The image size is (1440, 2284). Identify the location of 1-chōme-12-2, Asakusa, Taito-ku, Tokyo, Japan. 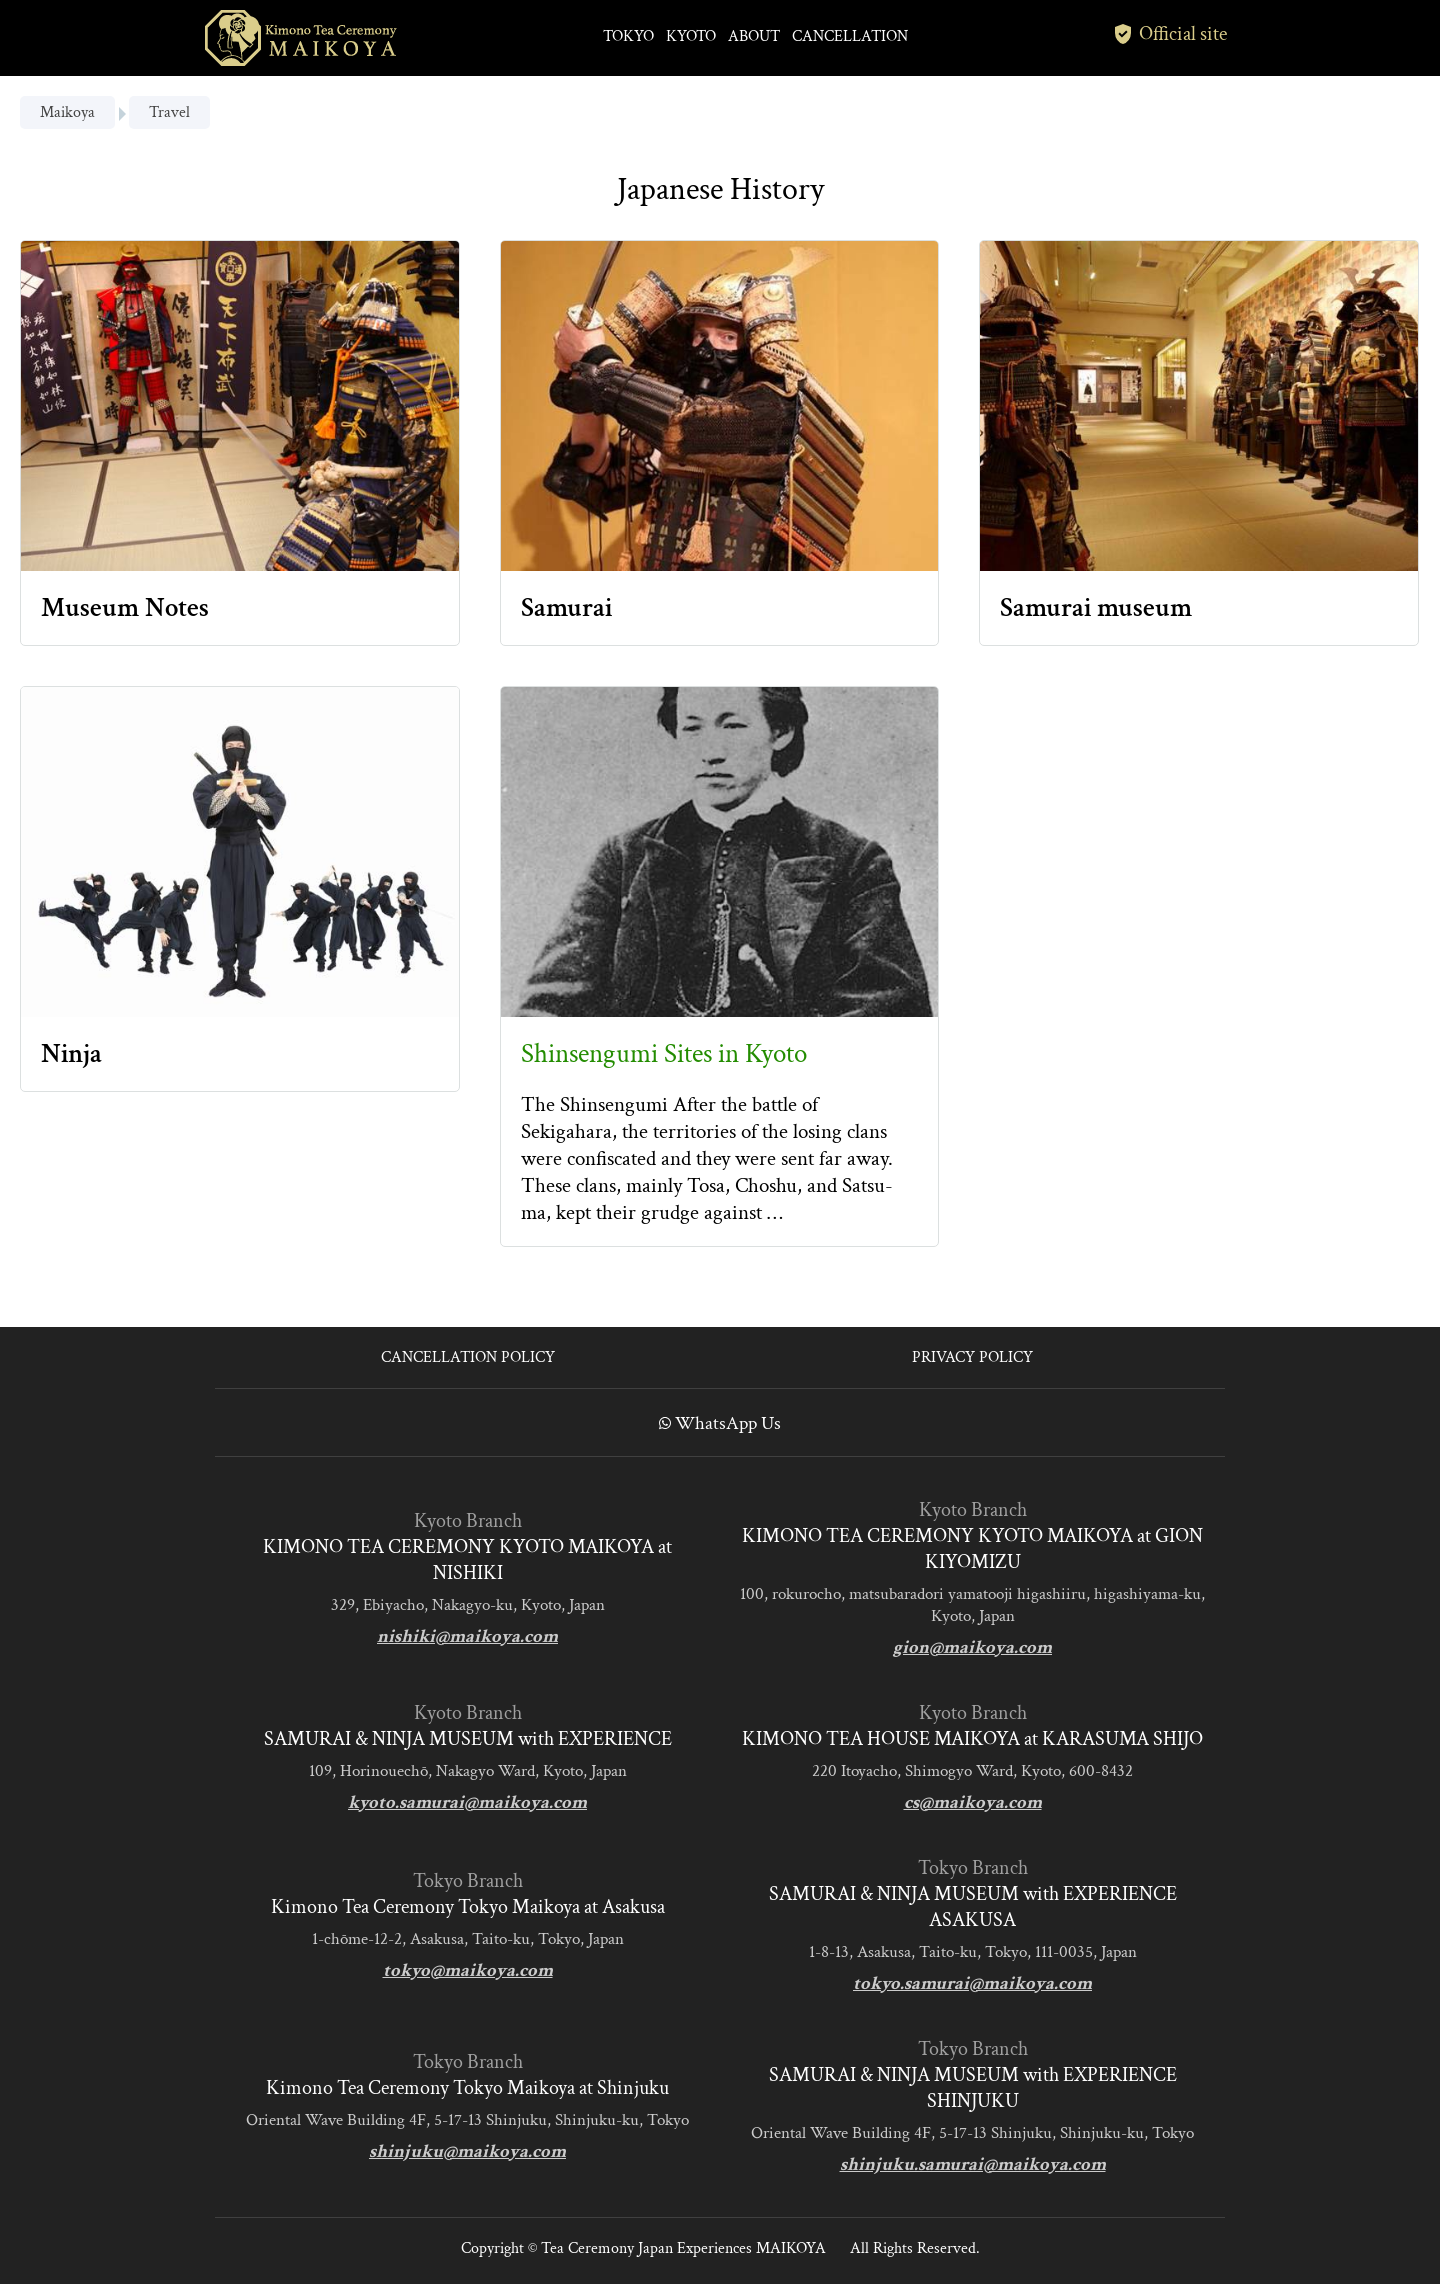
(468, 1939).